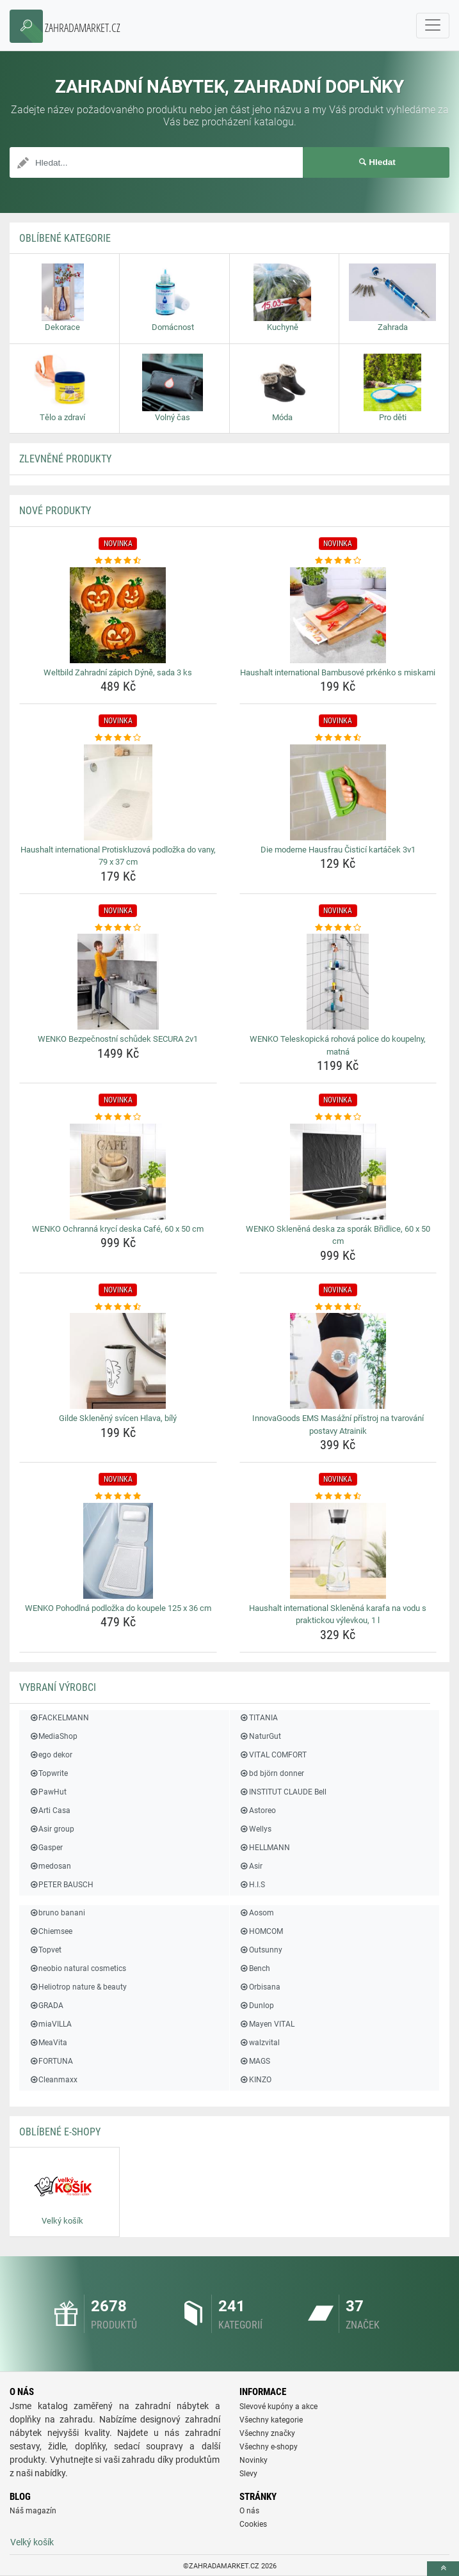 This screenshot has width=459, height=2576. What do you see at coordinates (338, 1496) in the screenshot?
I see `[haushalt-international-sklenena-karafa-na-vodu-s-praktickou-vylevkou-1-l-rating]` at bounding box center [338, 1496].